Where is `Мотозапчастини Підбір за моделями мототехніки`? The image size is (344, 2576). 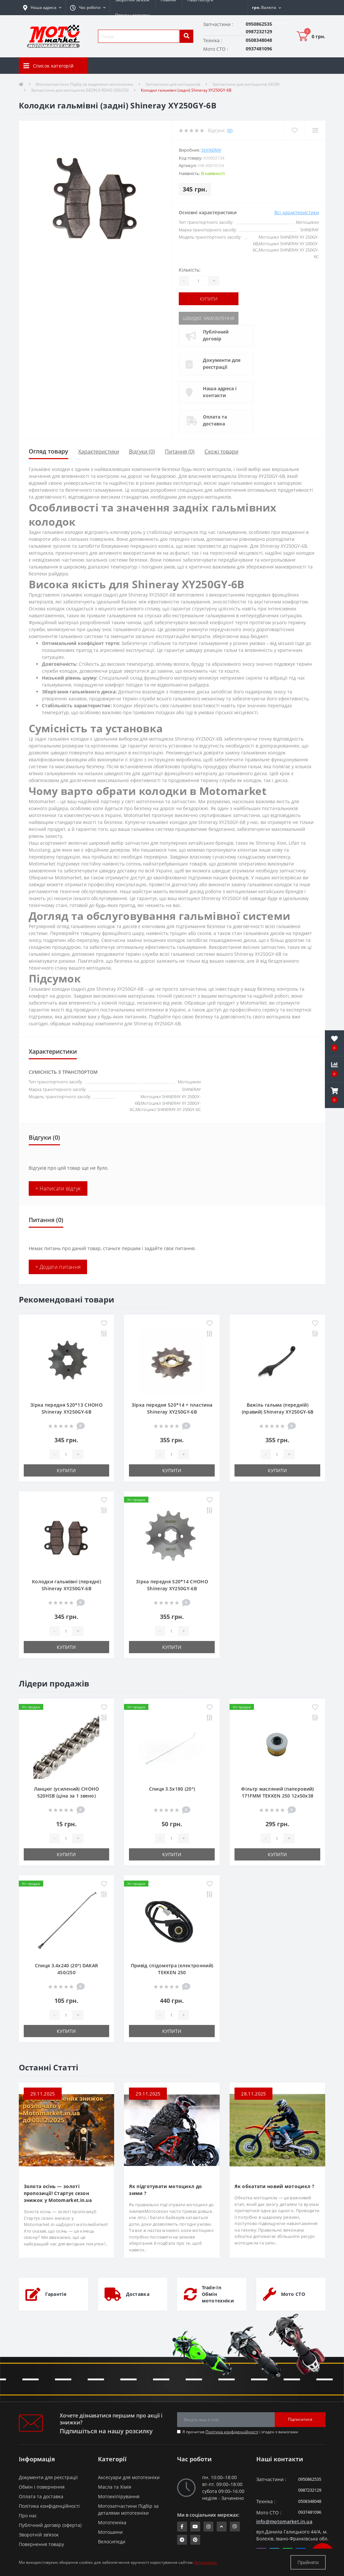 Мотозапчастини Підбір за моделями мототехніки is located at coordinates (84, 84).